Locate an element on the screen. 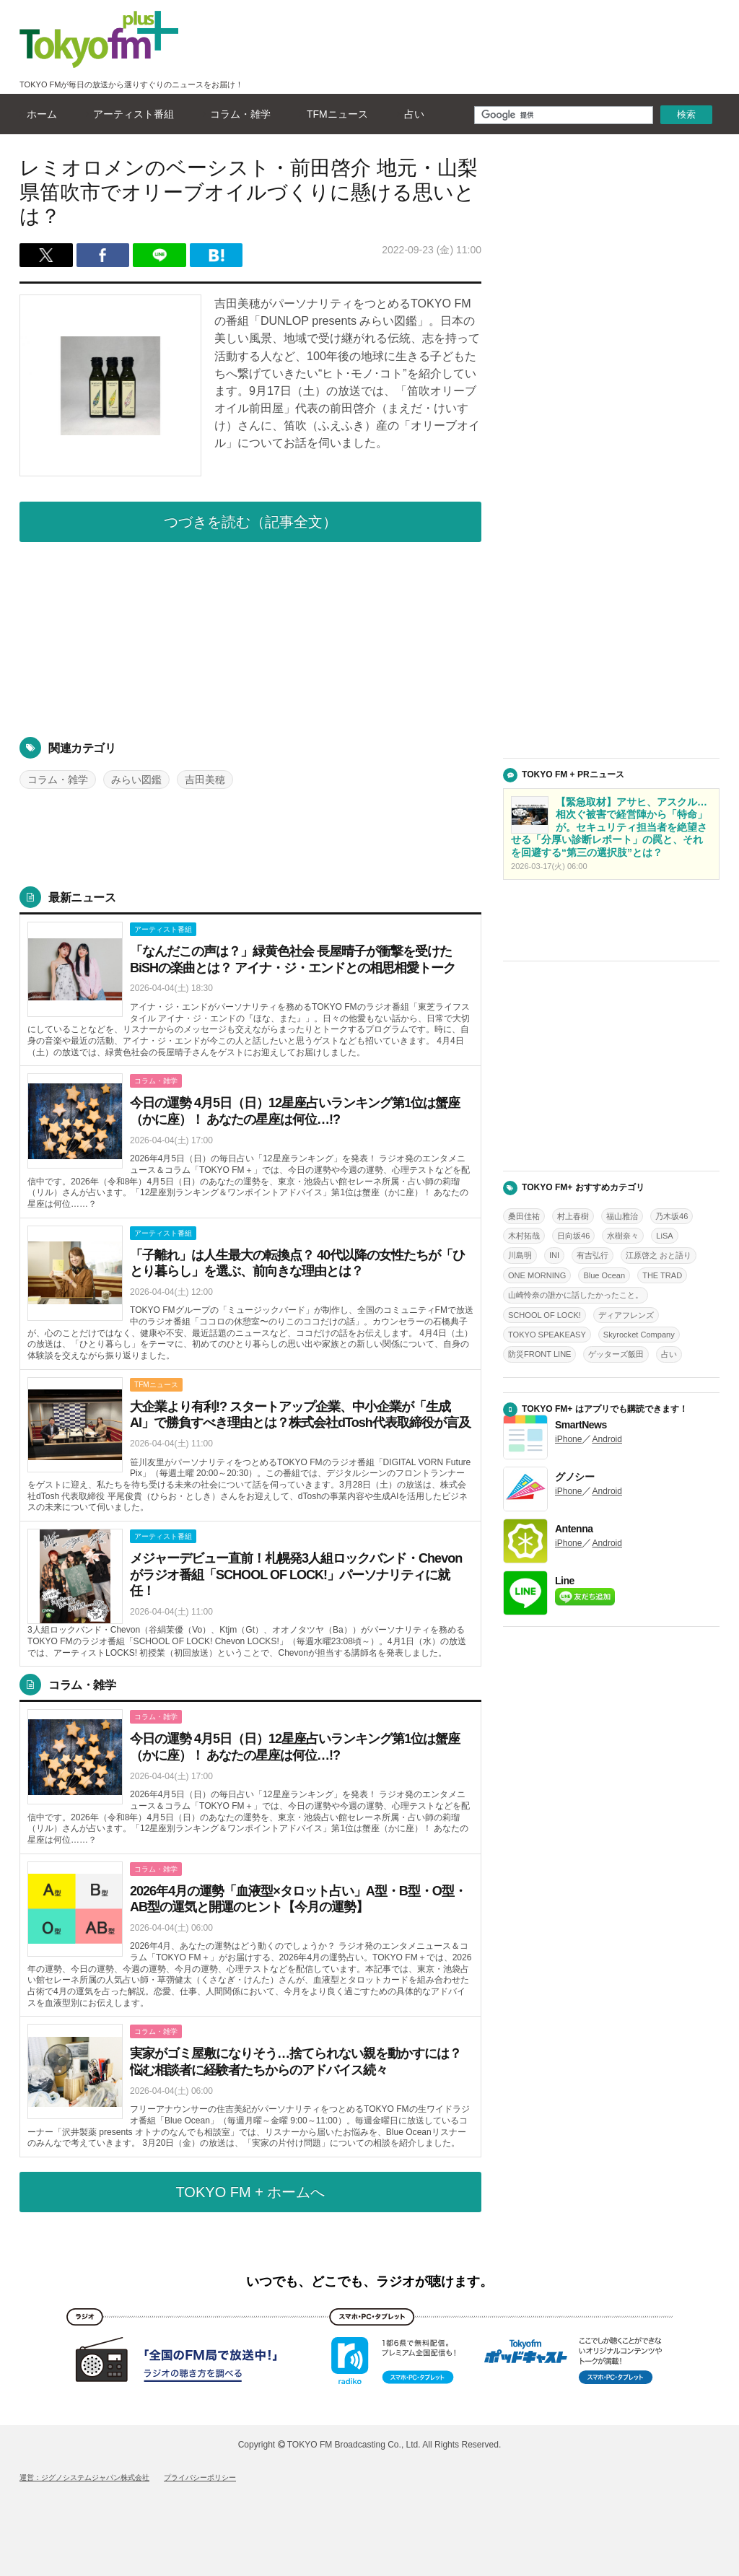 The image size is (739, 2576). 日向坂46 is located at coordinates (573, 1235).